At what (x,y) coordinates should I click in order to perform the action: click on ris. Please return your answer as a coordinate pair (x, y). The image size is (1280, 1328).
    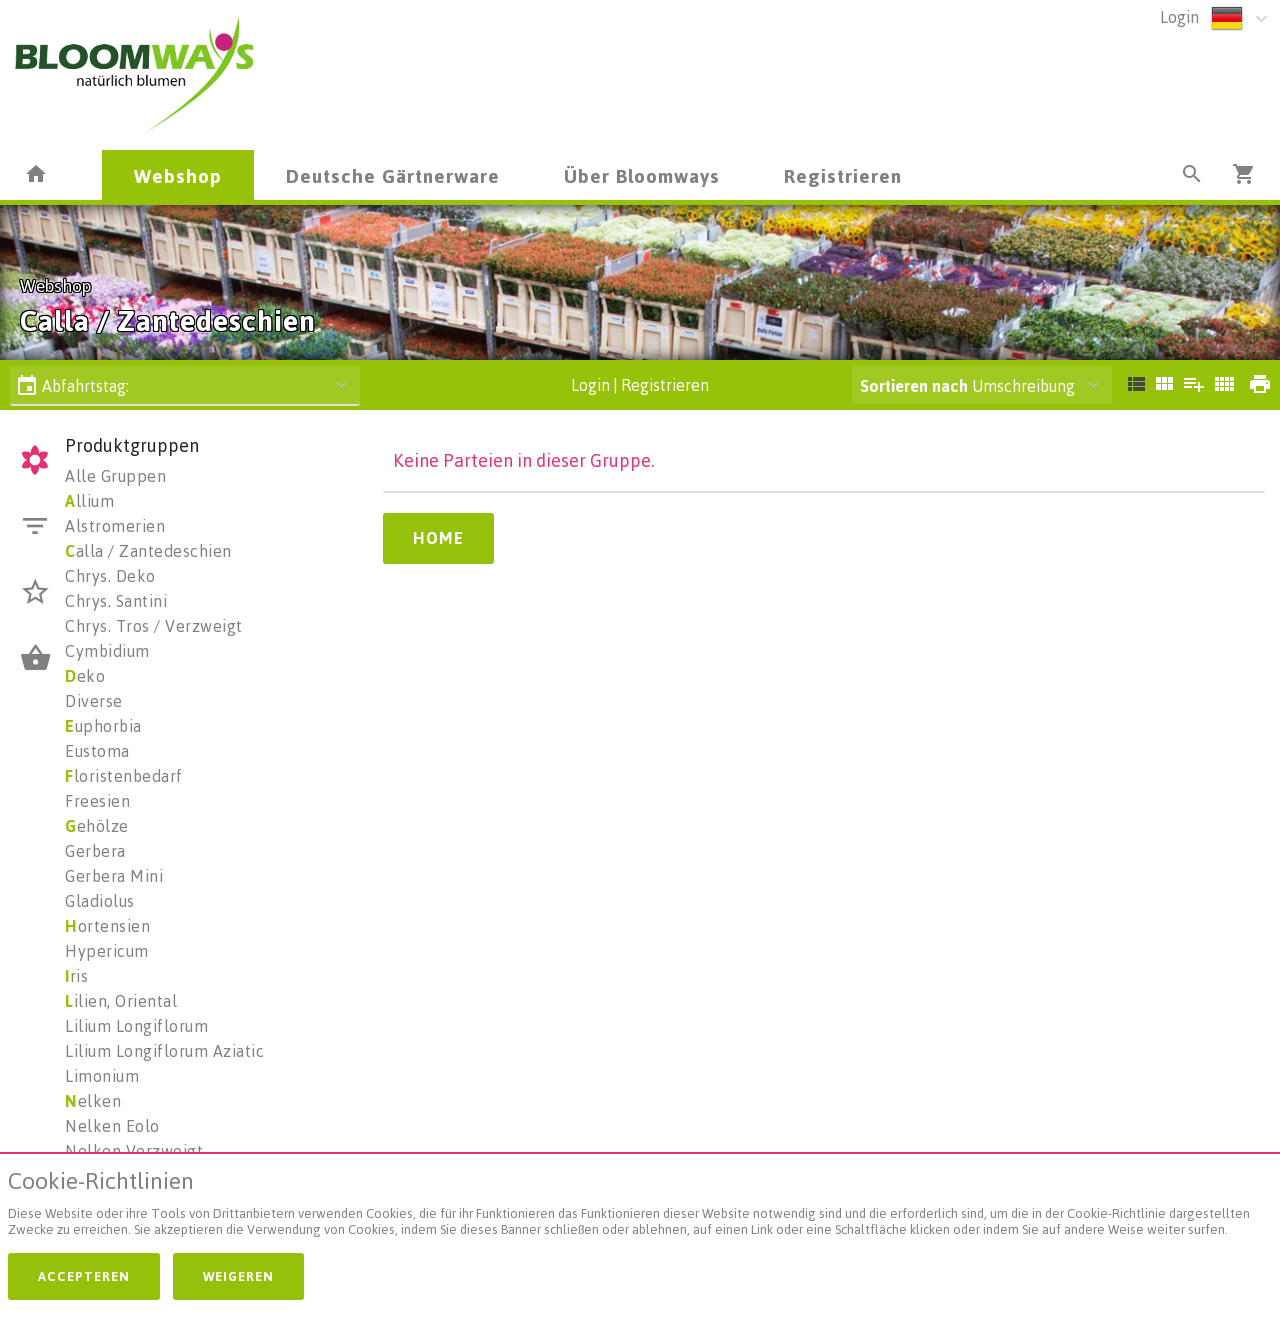
    Looking at the image, I should click on (76, 976).